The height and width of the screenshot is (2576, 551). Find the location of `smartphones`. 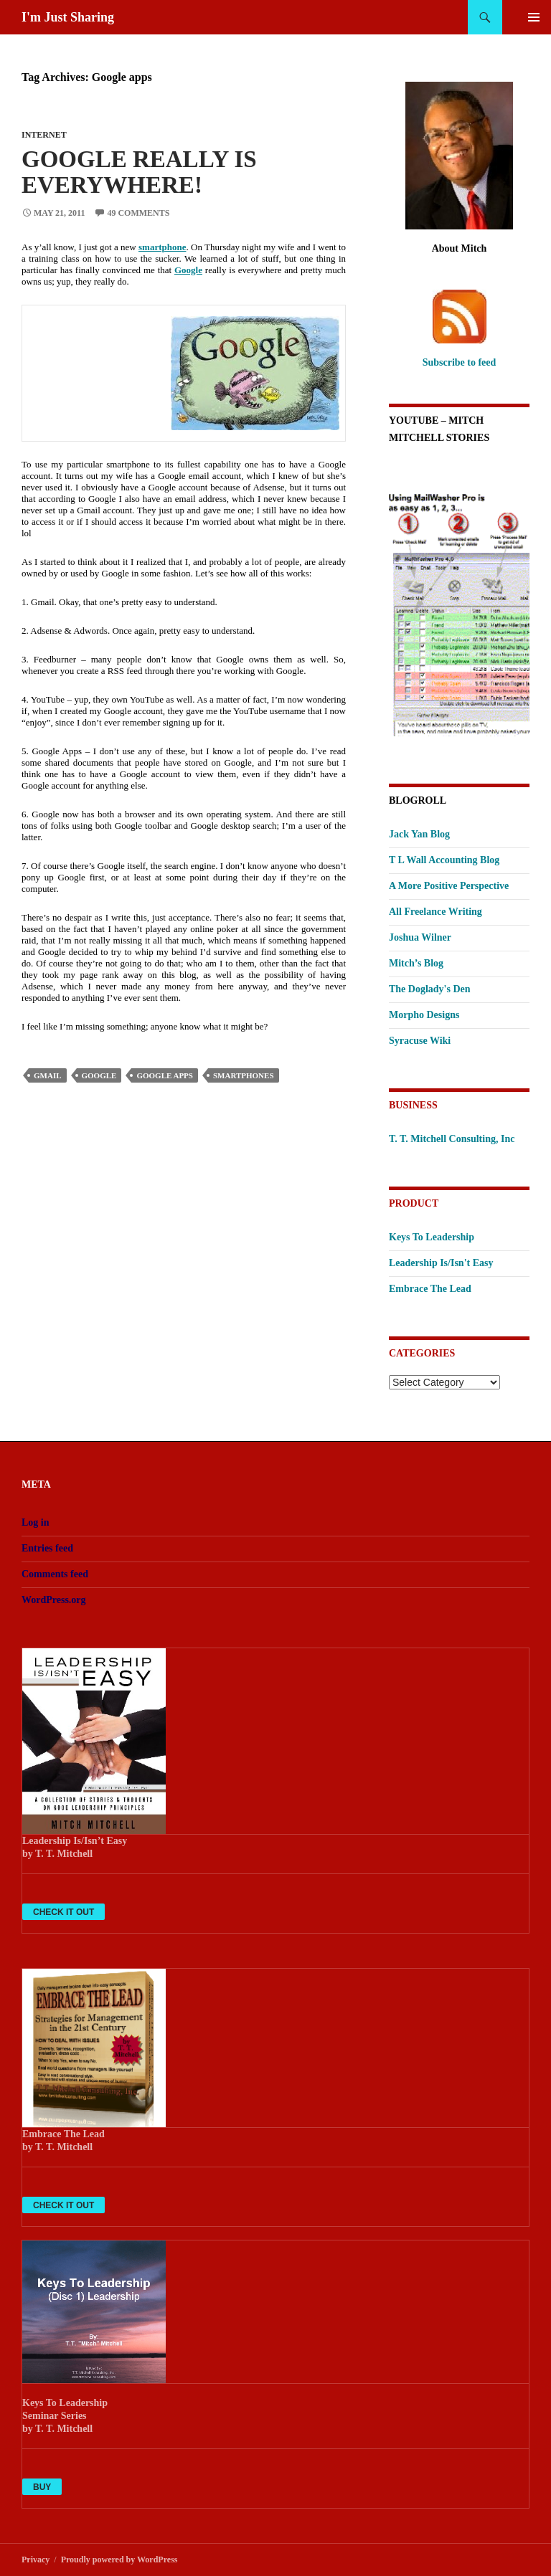

smartphones is located at coordinates (243, 1075).